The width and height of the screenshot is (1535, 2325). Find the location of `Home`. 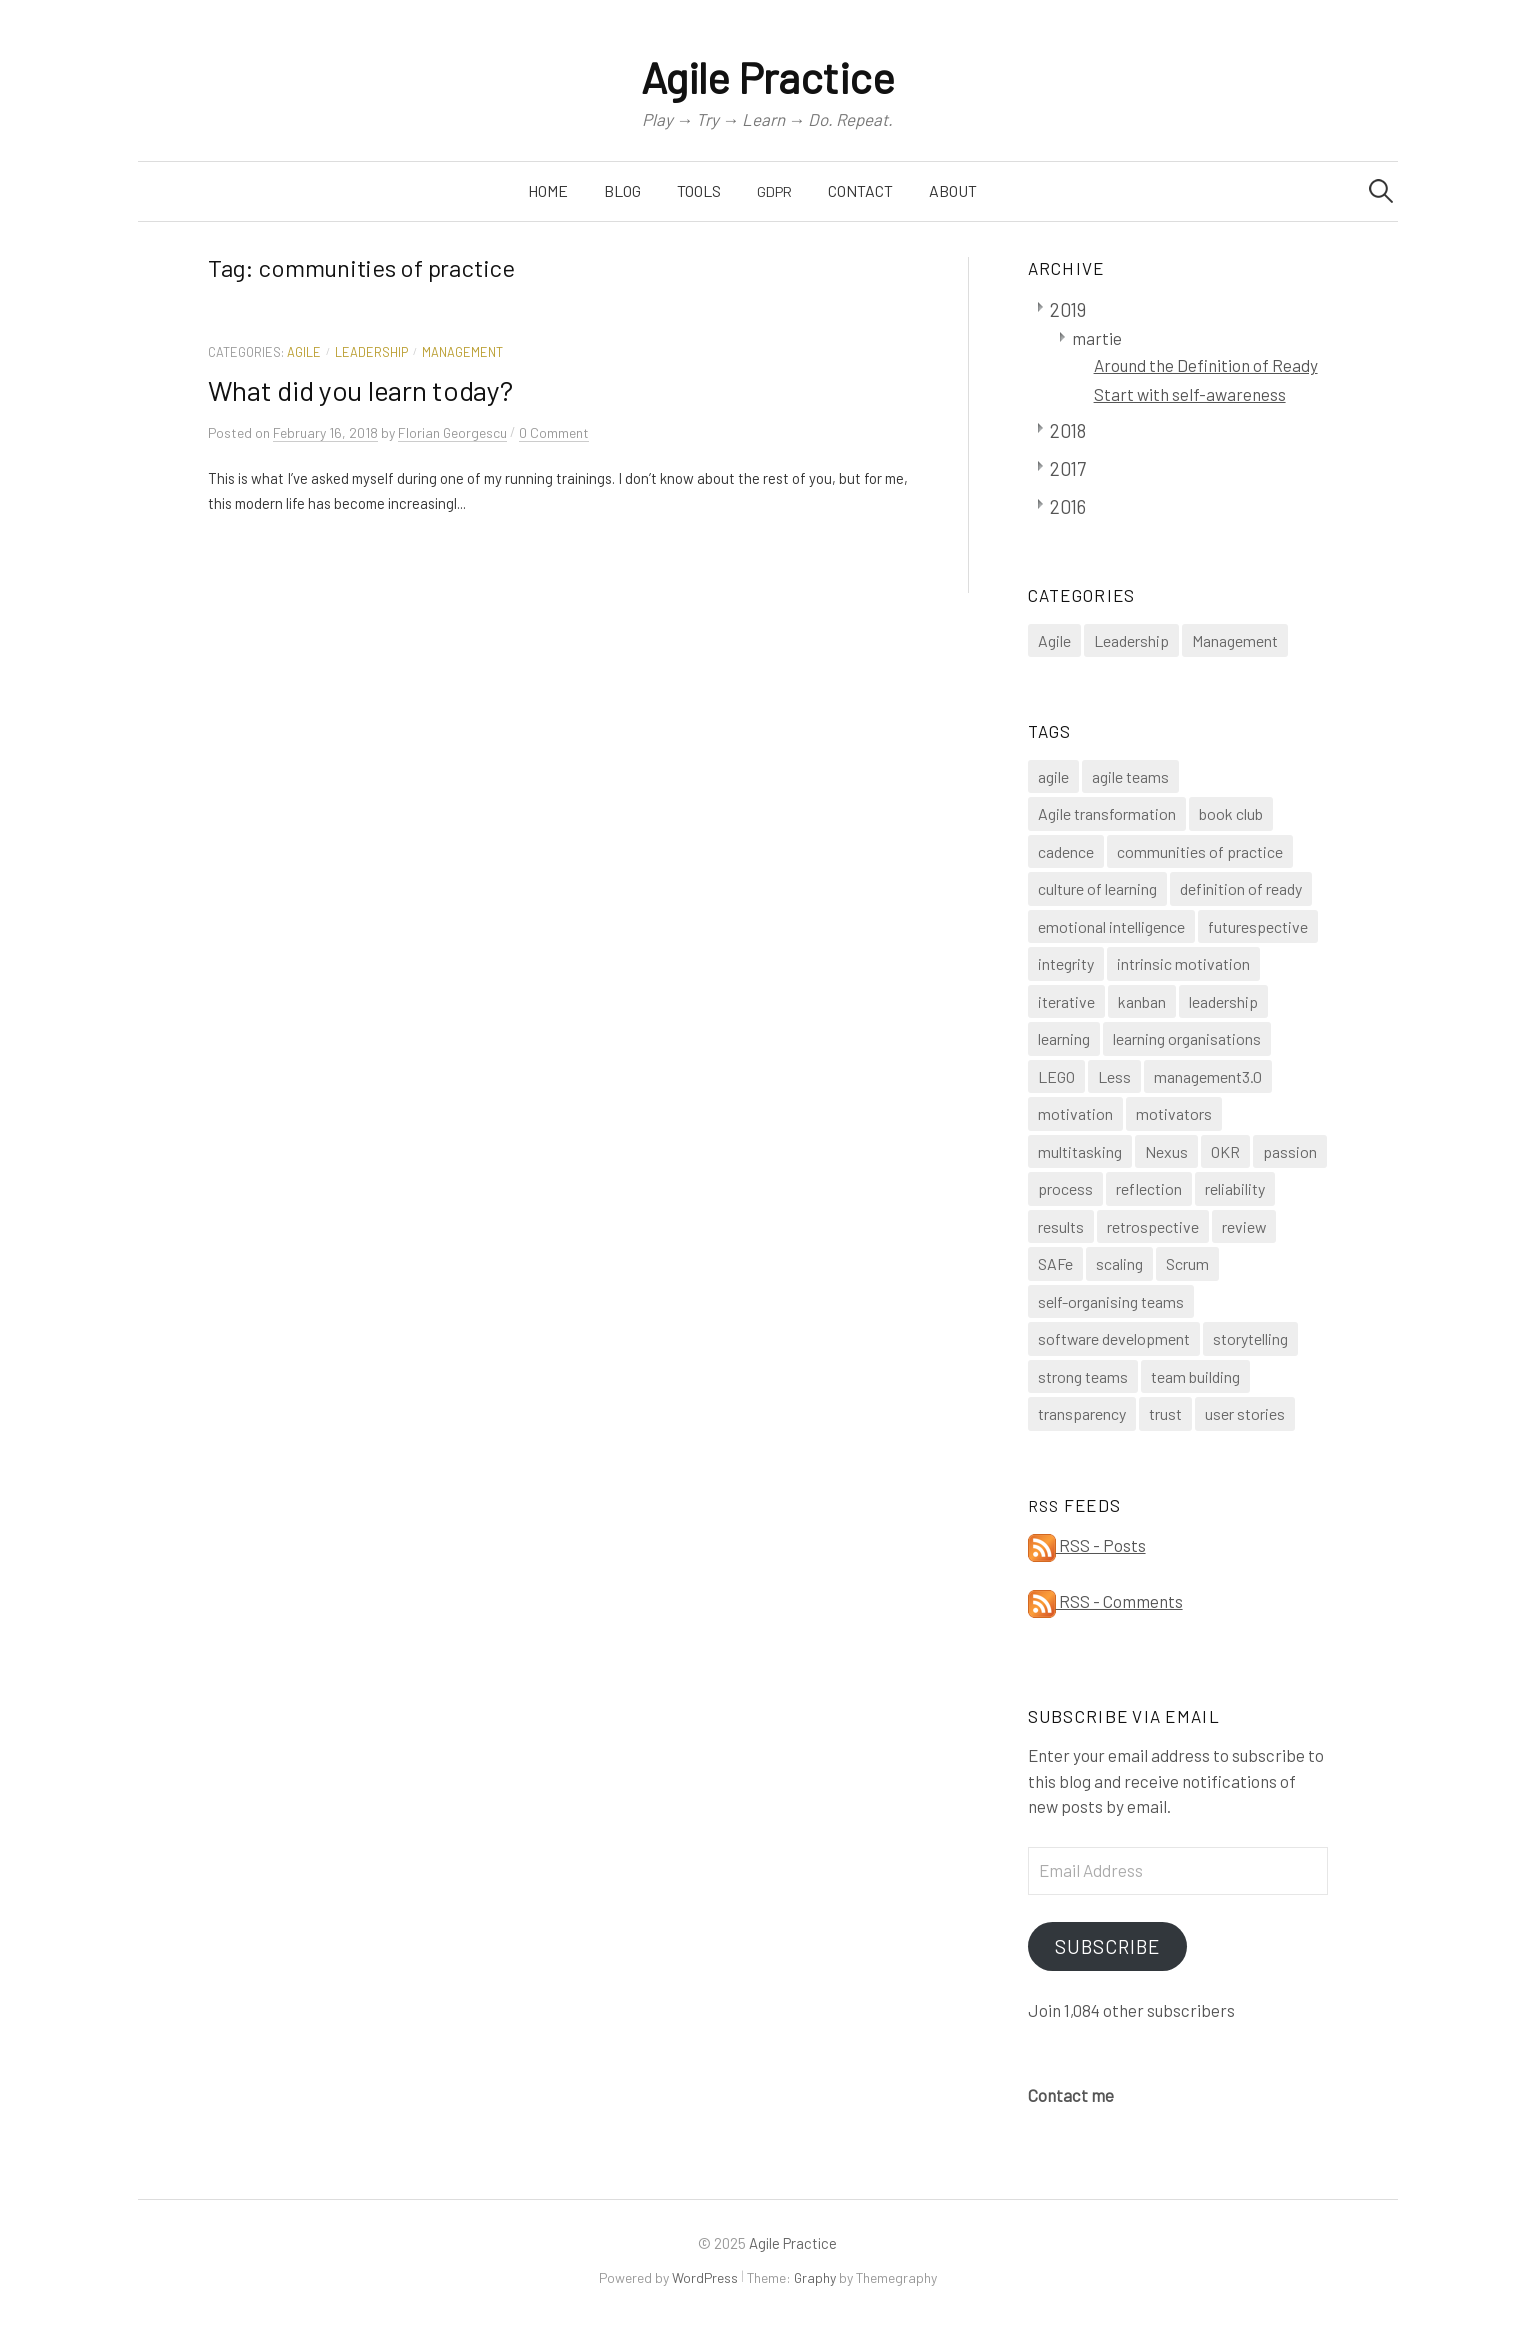

Home is located at coordinates (548, 190).